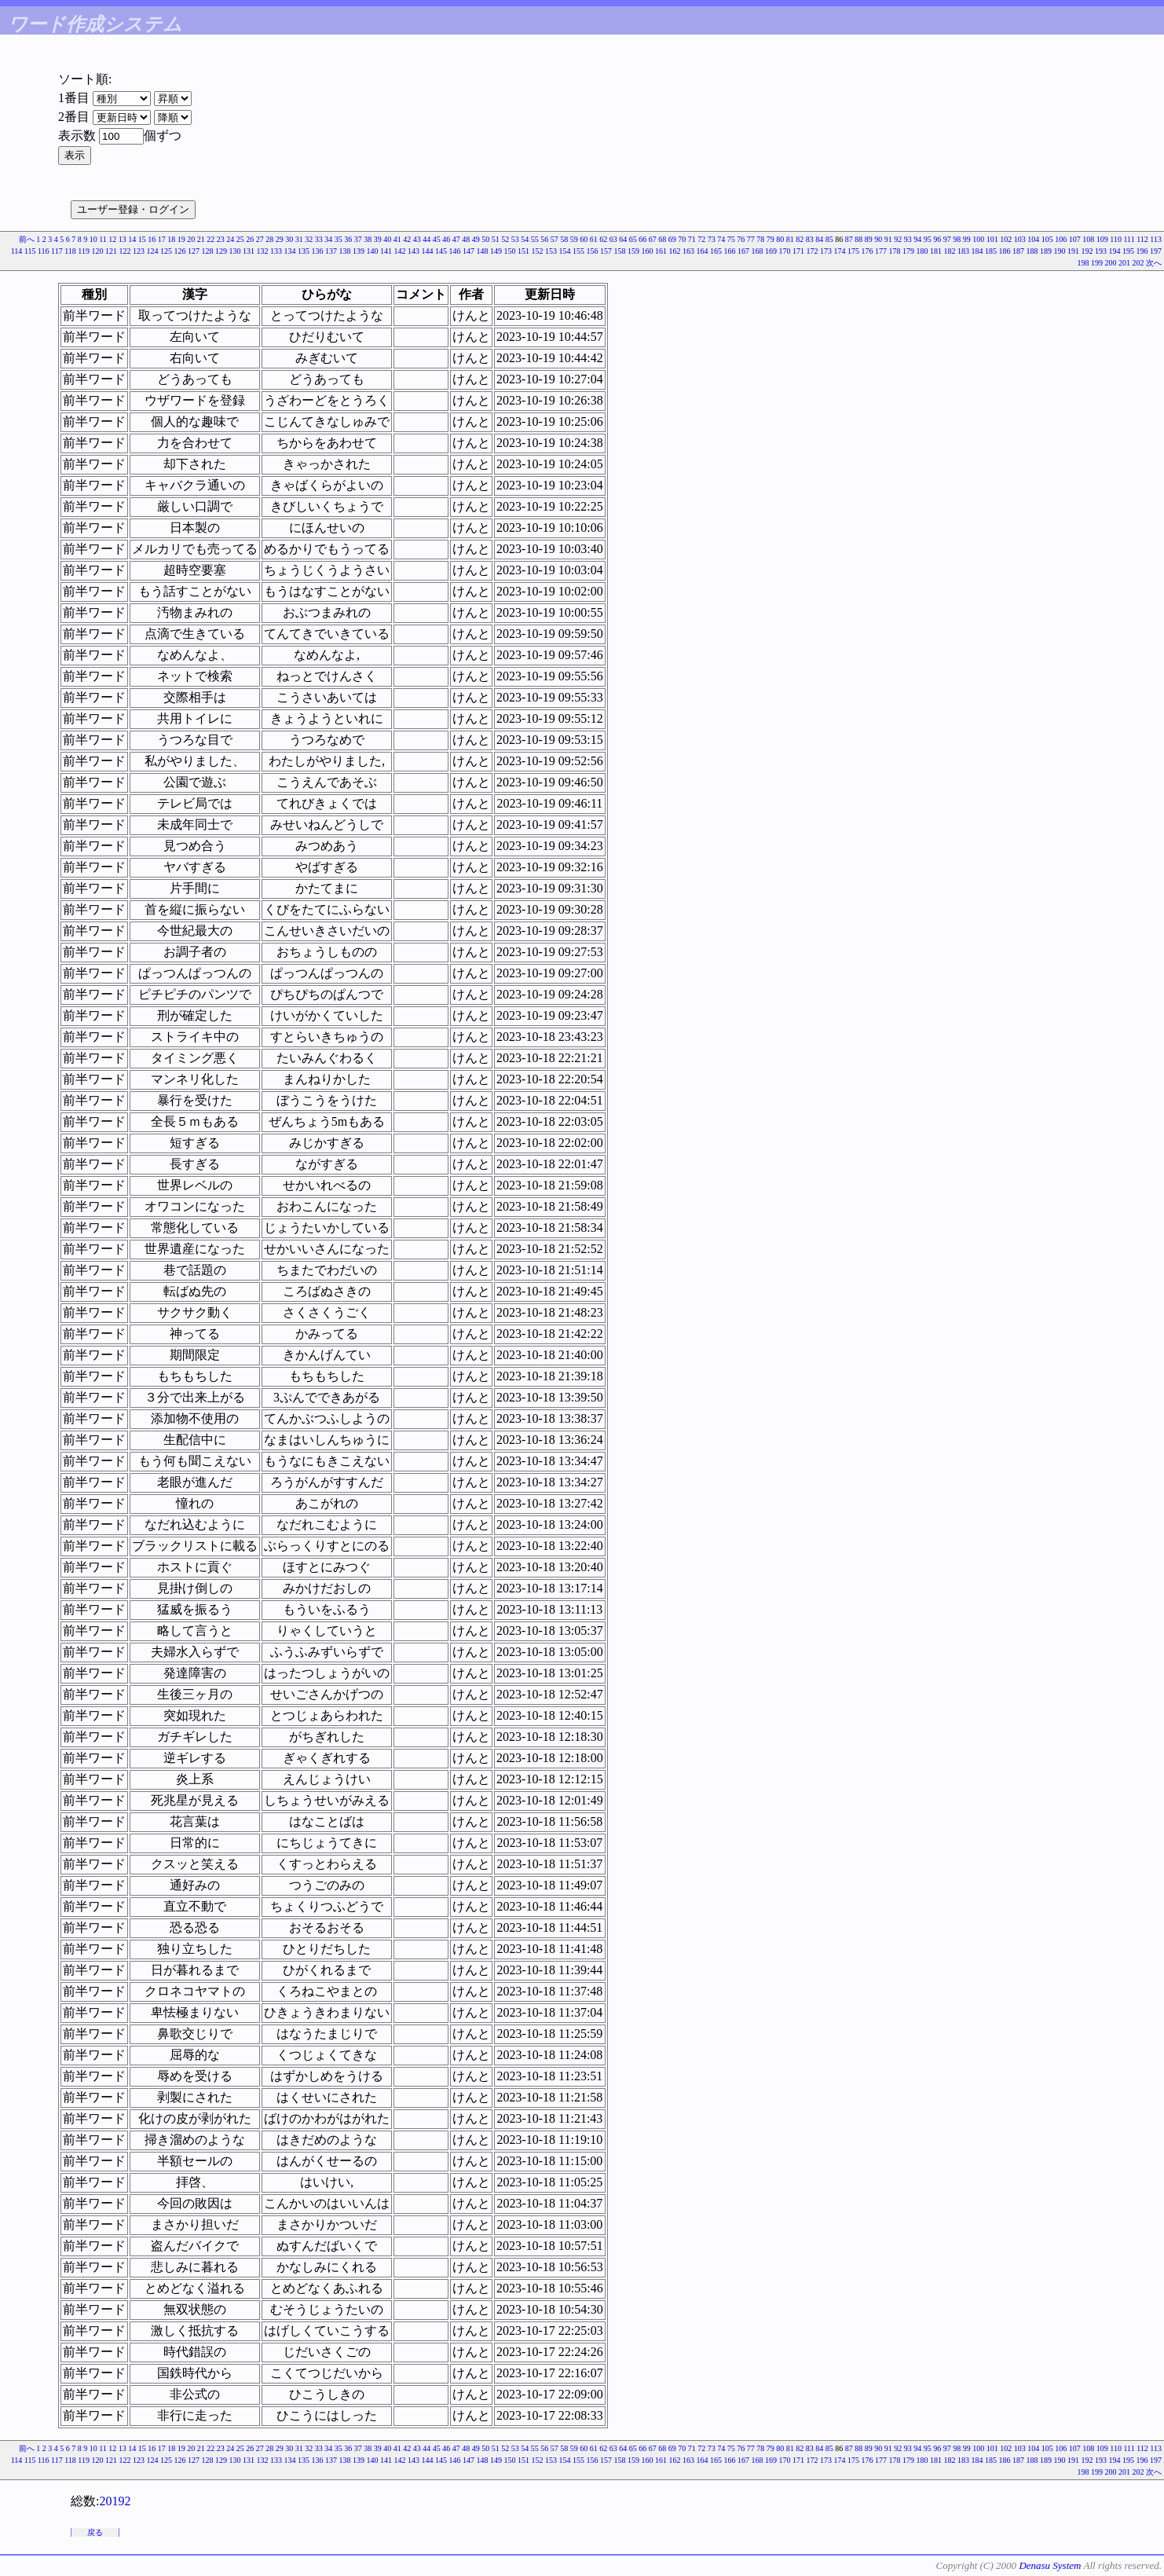 The image size is (1164, 2576). I want to click on 94, so click(917, 239).